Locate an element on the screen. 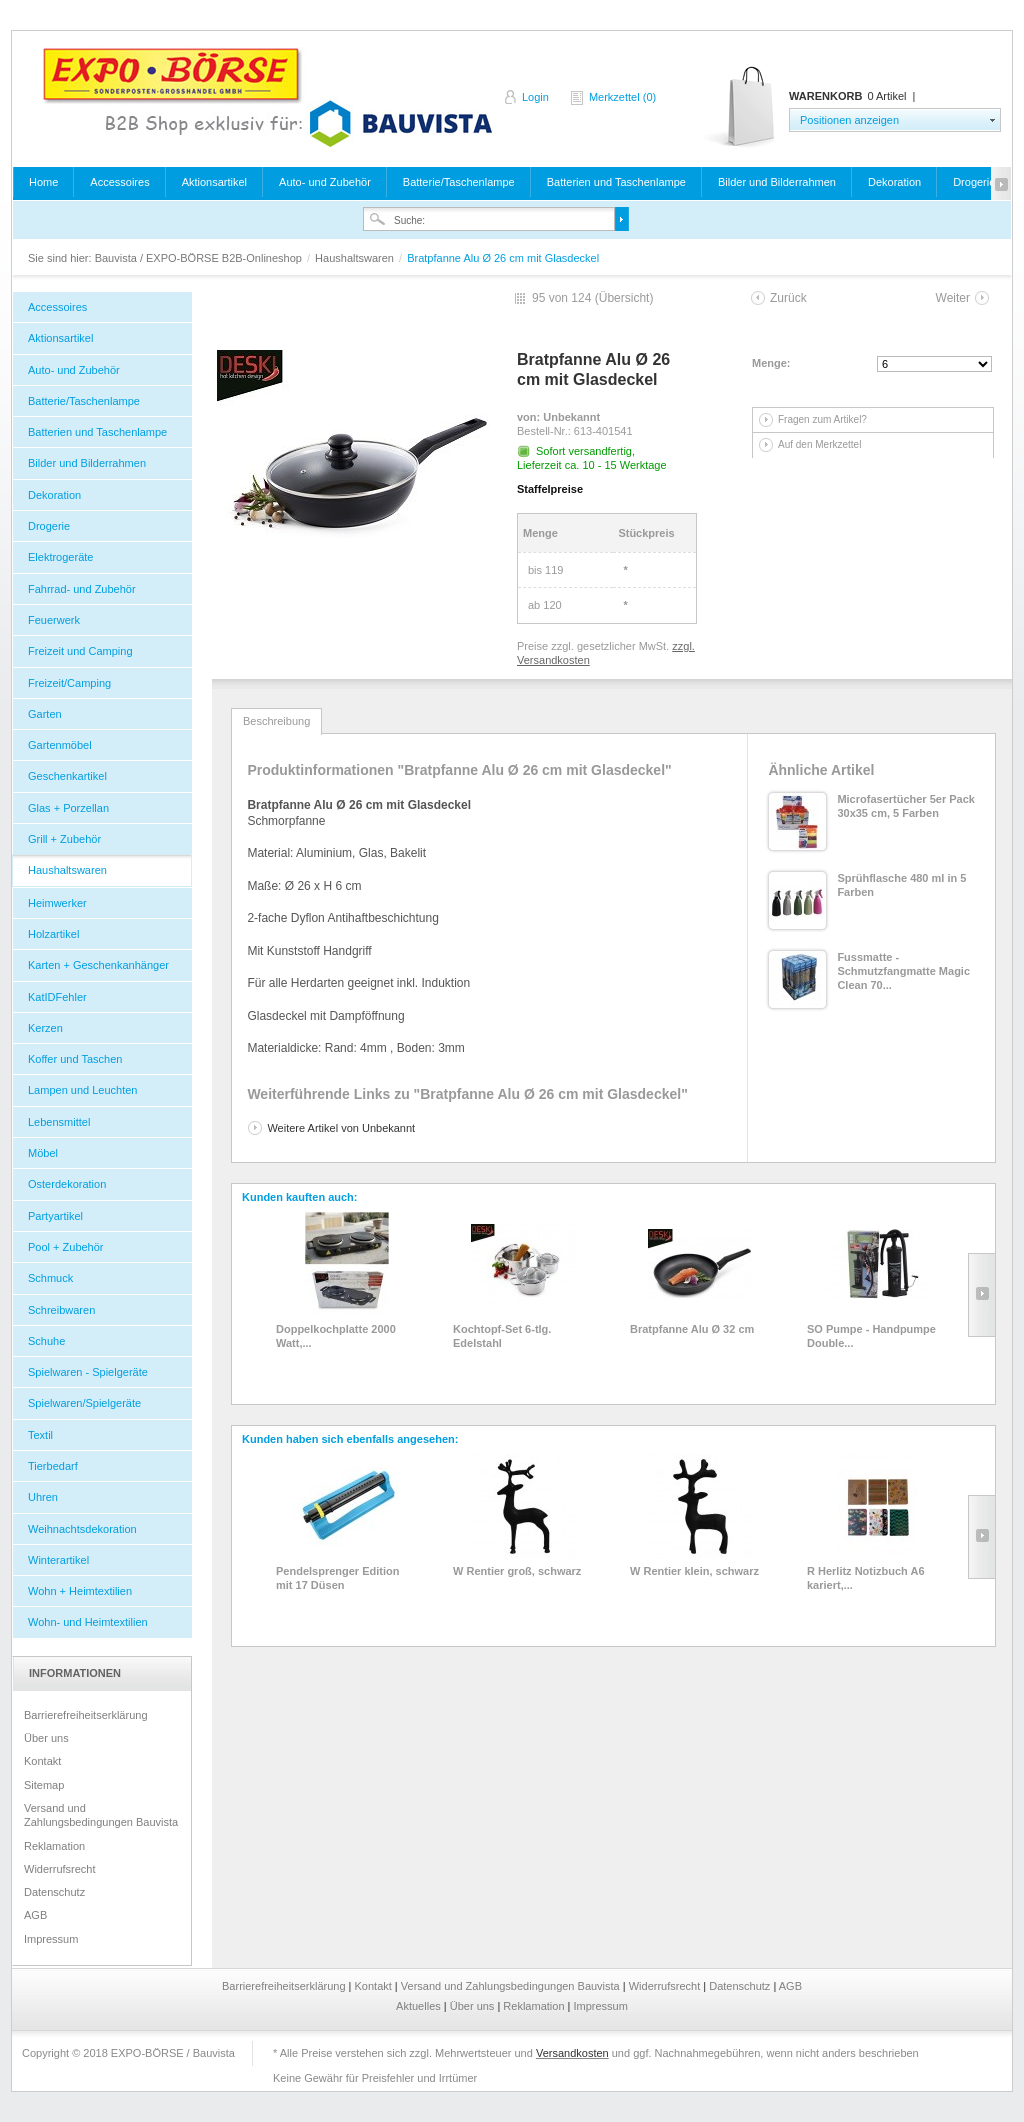 Image resolution: width=1024 pixels, height=2122 pixels. Barrierefreiheitserklärung is located at coordinates (86, 1715).